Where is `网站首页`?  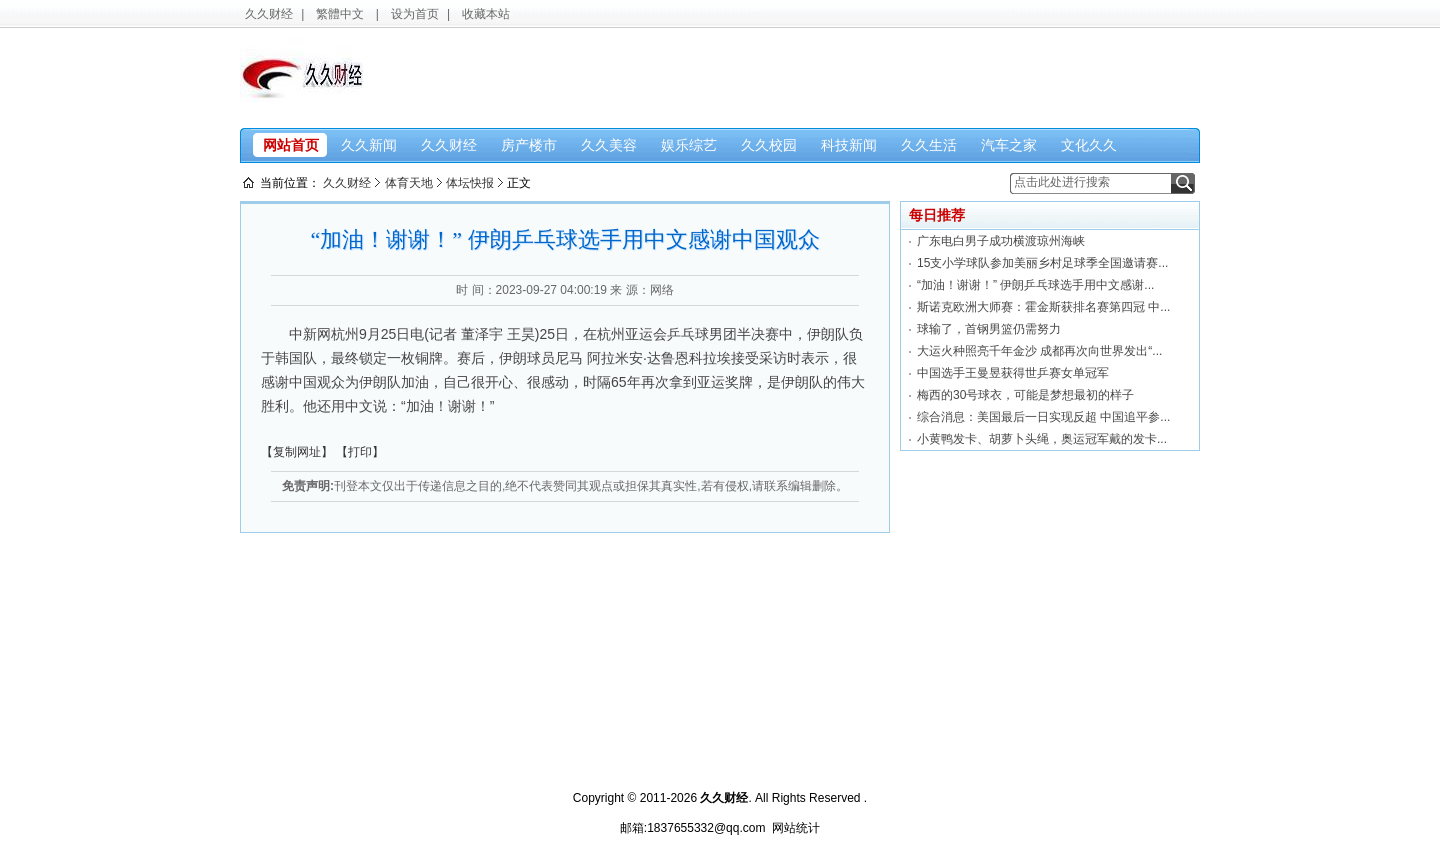
网站首页 is located at coordinates (291, 145).